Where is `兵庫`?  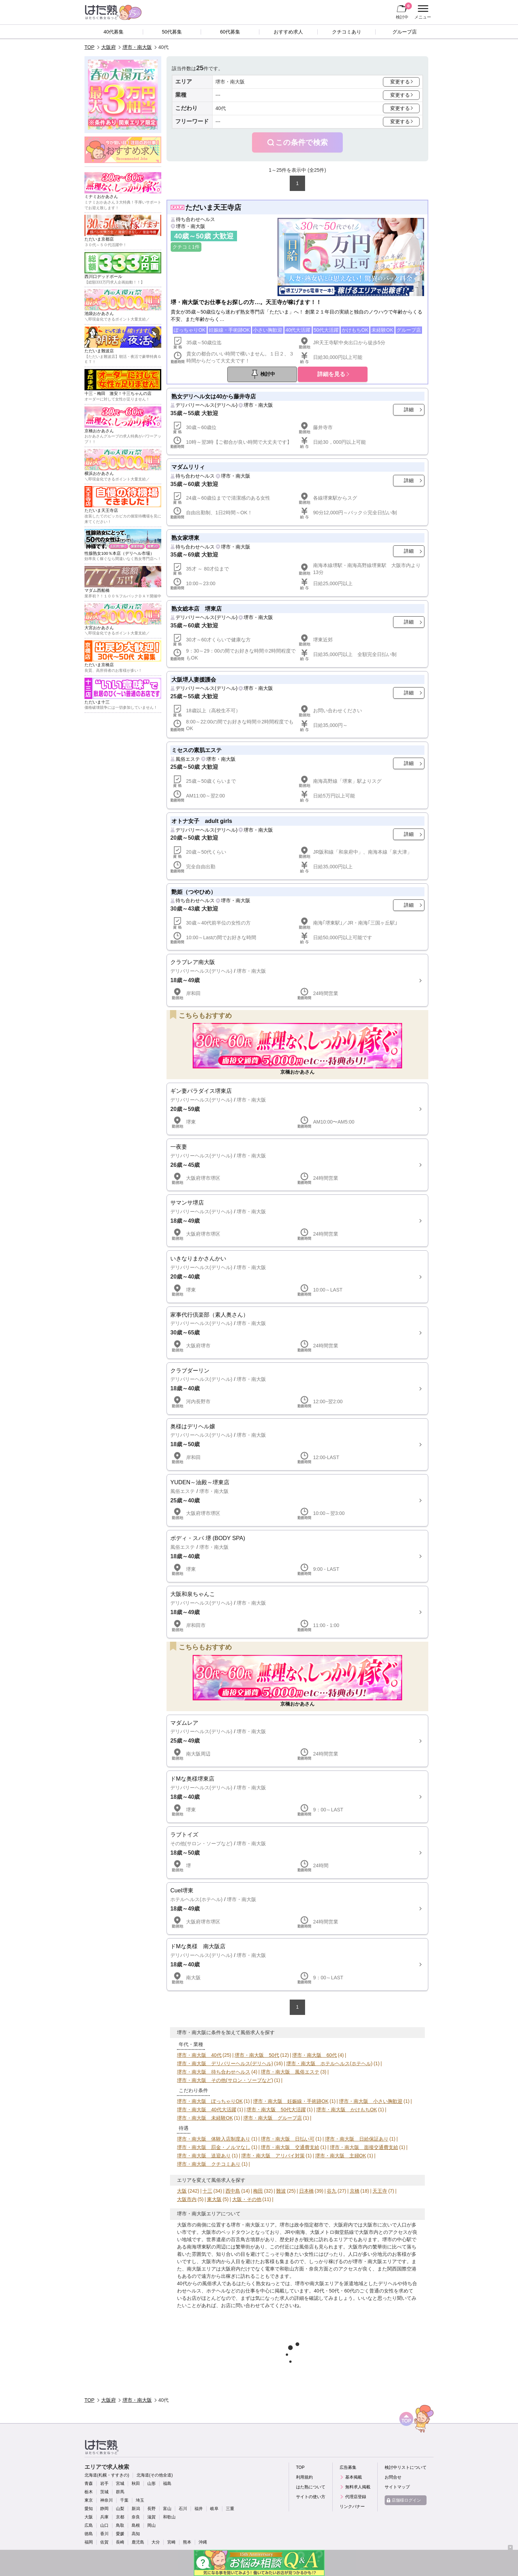 兵庫 is located at coordinates (104, 2517).